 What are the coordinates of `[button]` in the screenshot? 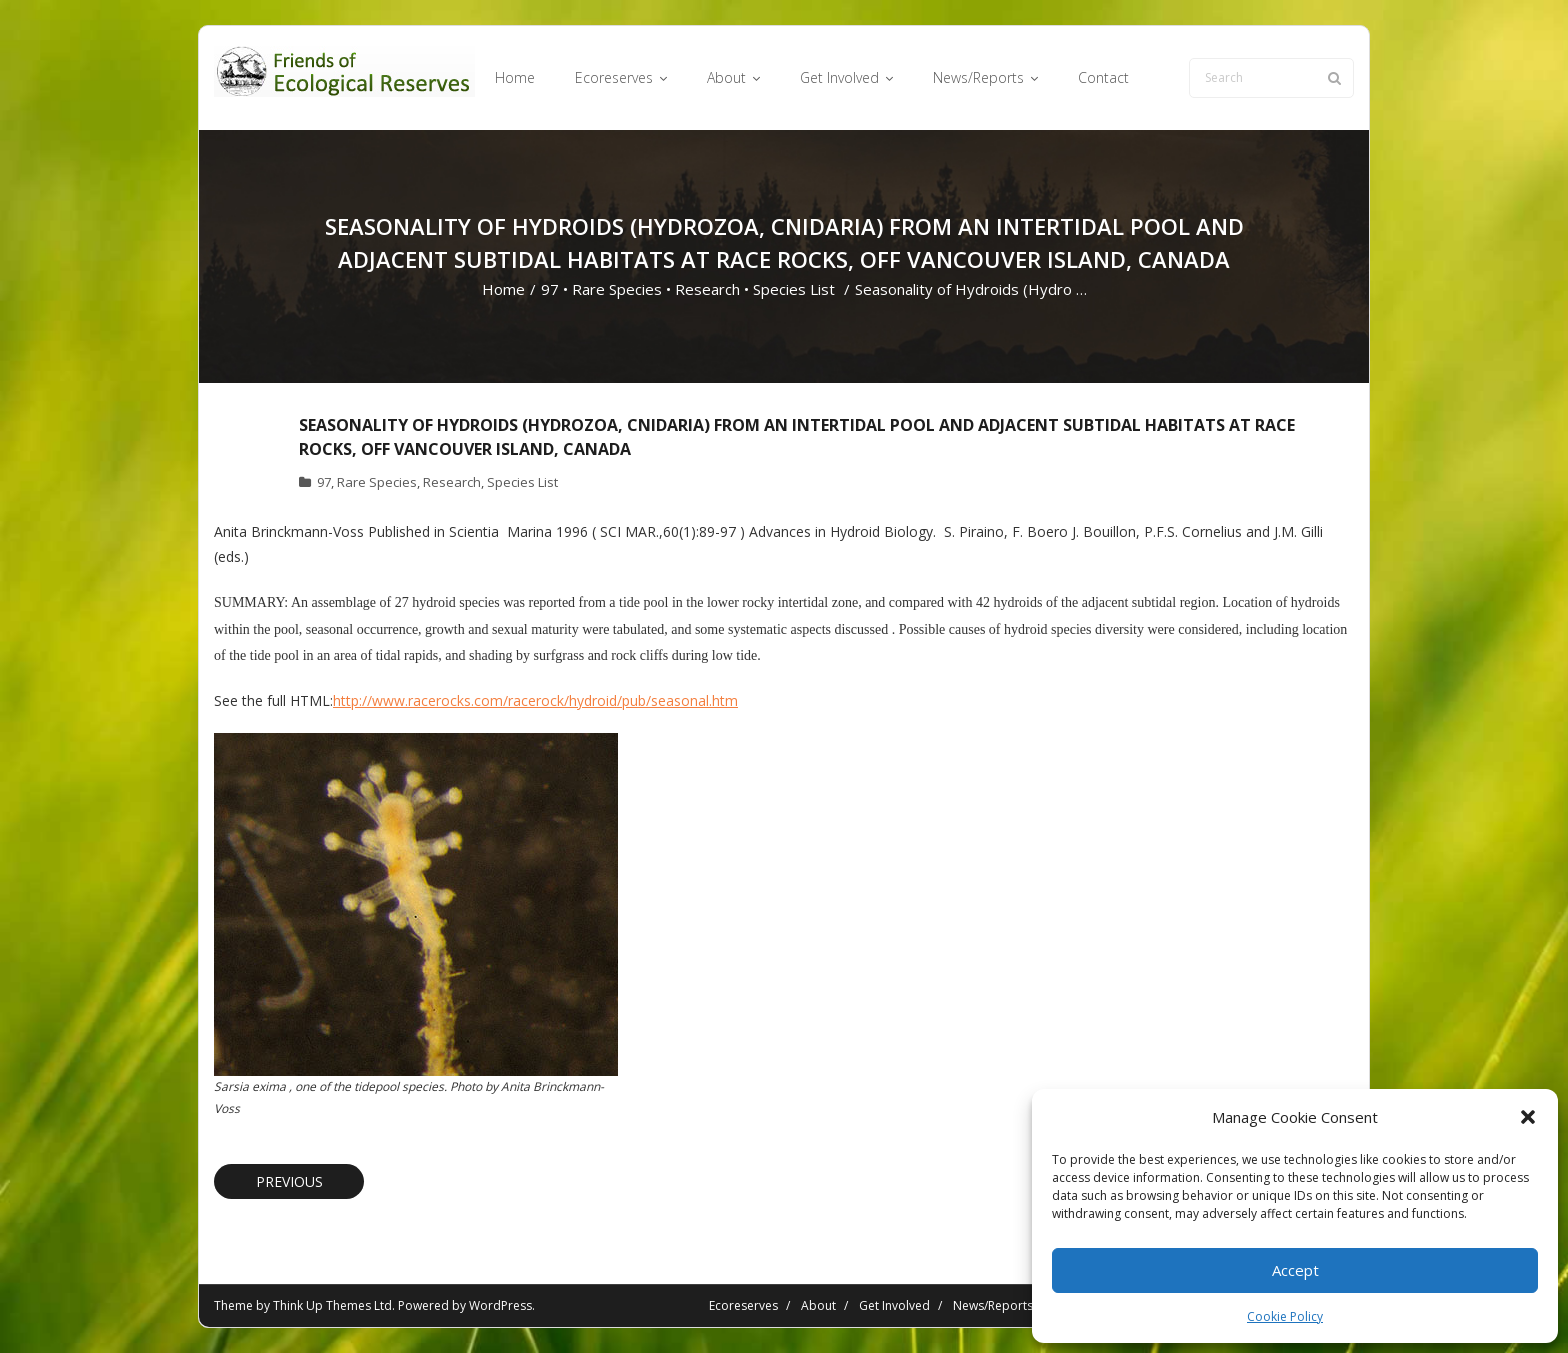 It's located at (1528, 1117).